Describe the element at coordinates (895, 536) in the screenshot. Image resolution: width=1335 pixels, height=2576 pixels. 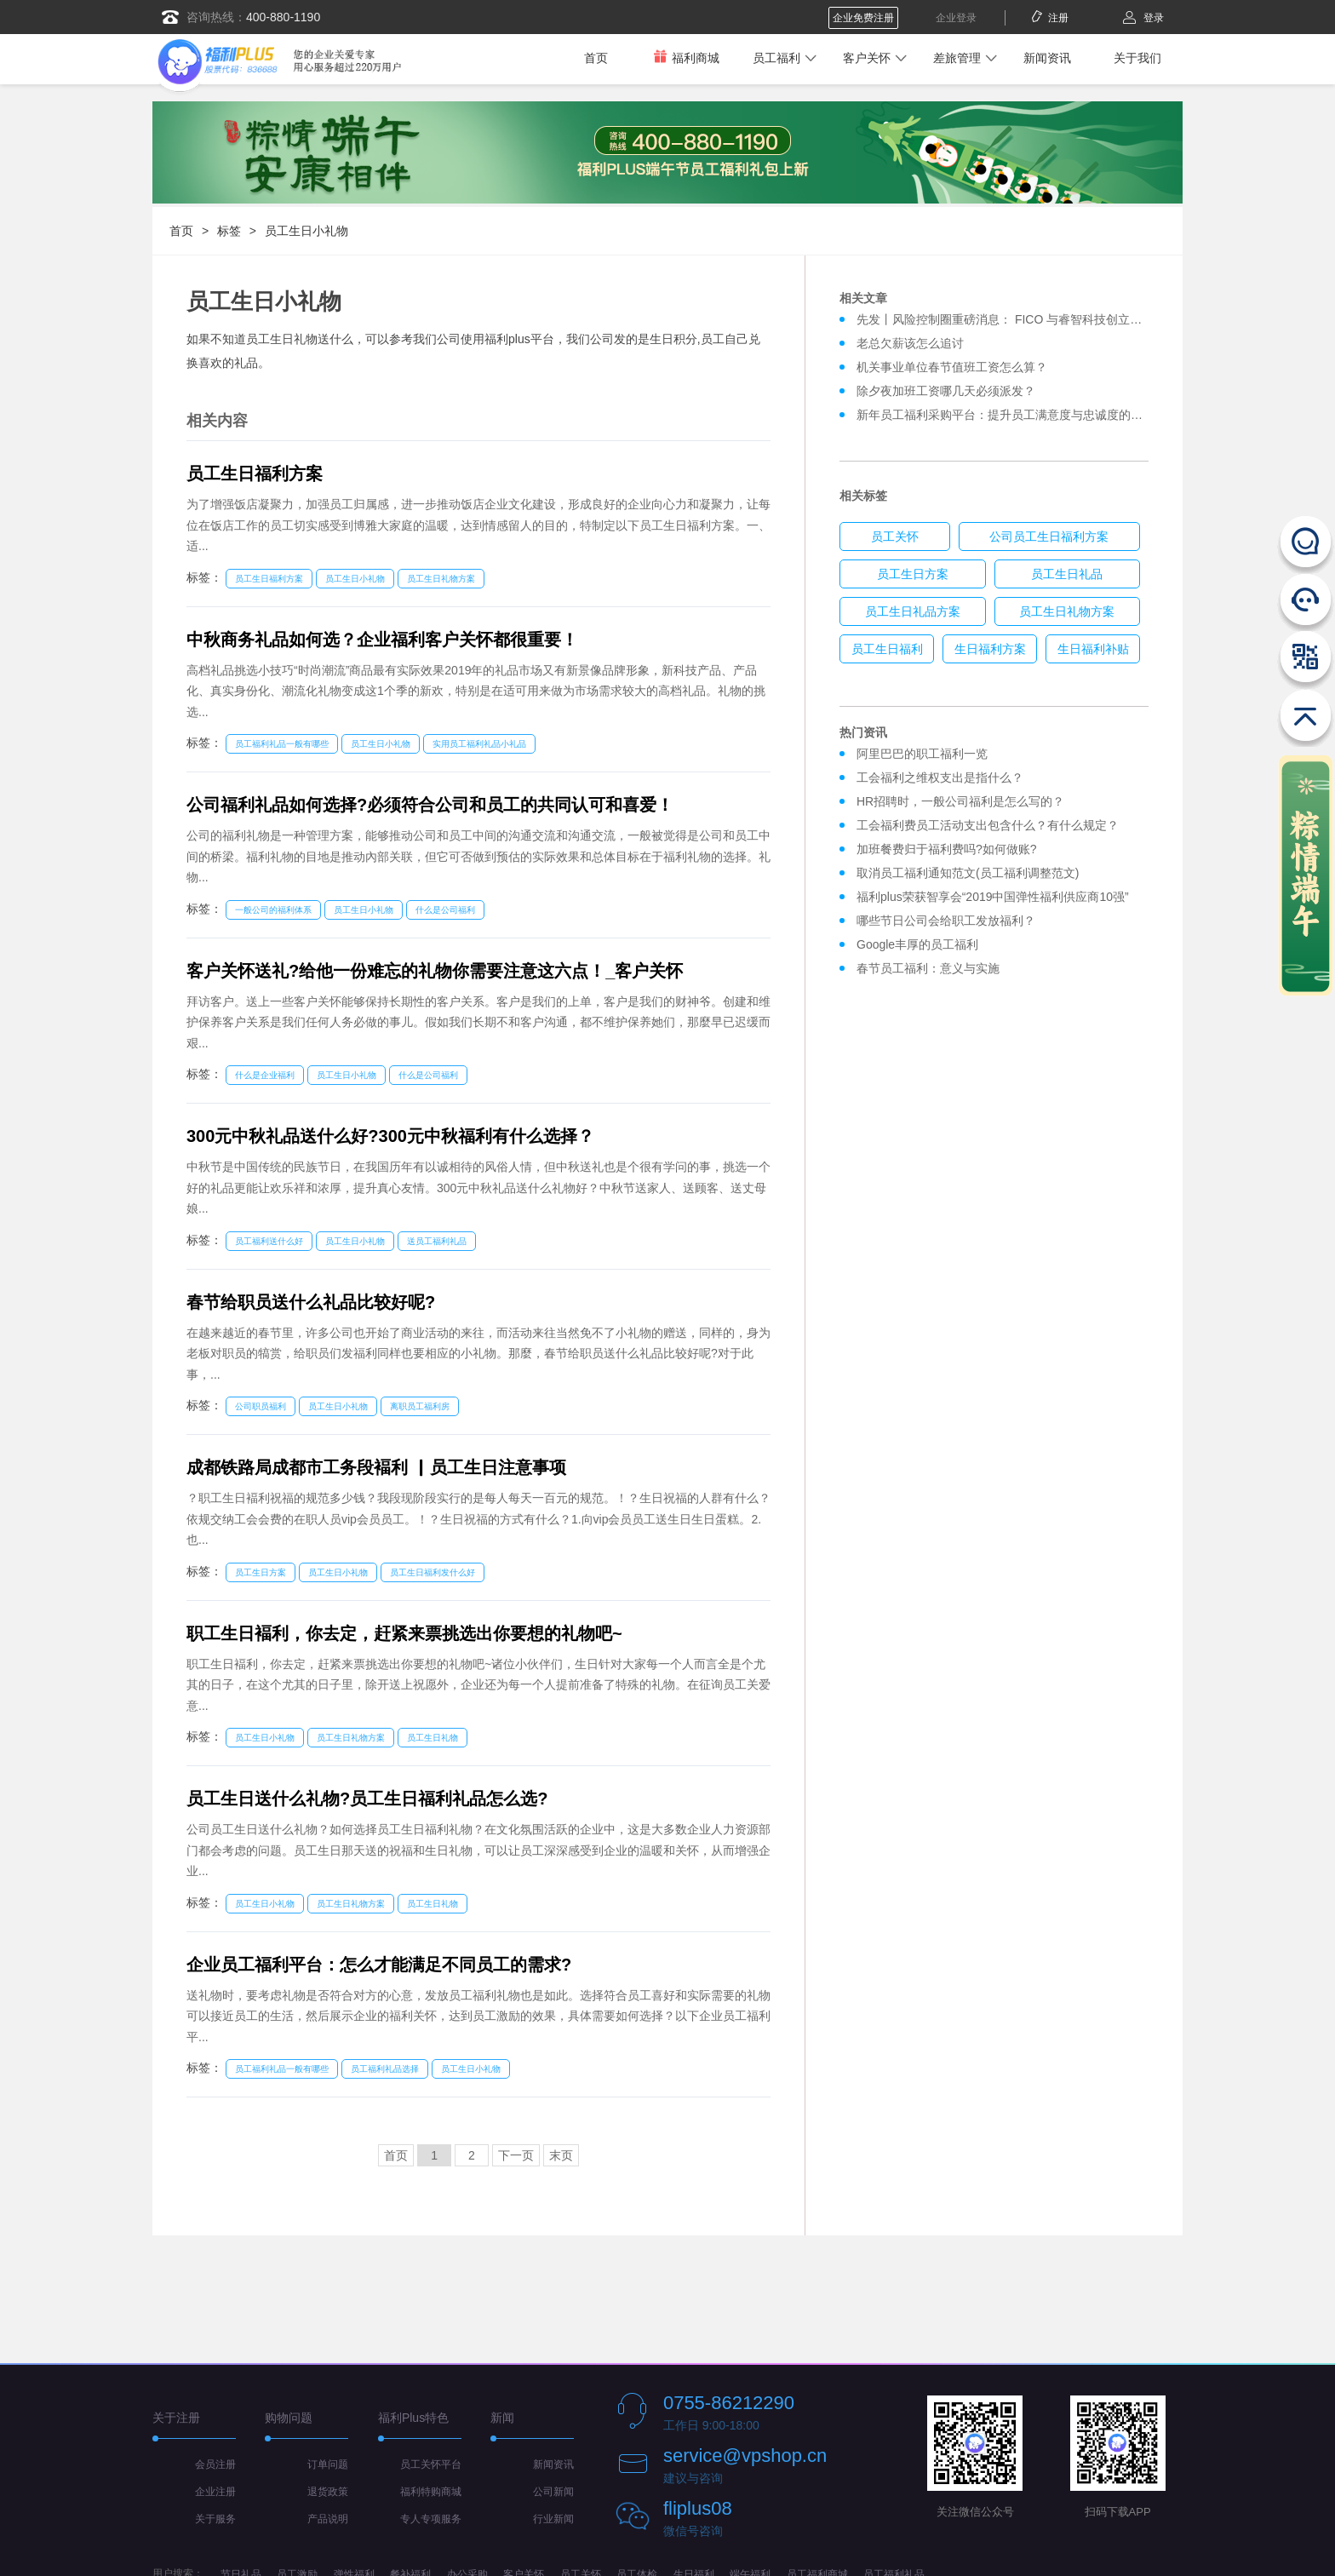
I see `员工关怀` at that location.